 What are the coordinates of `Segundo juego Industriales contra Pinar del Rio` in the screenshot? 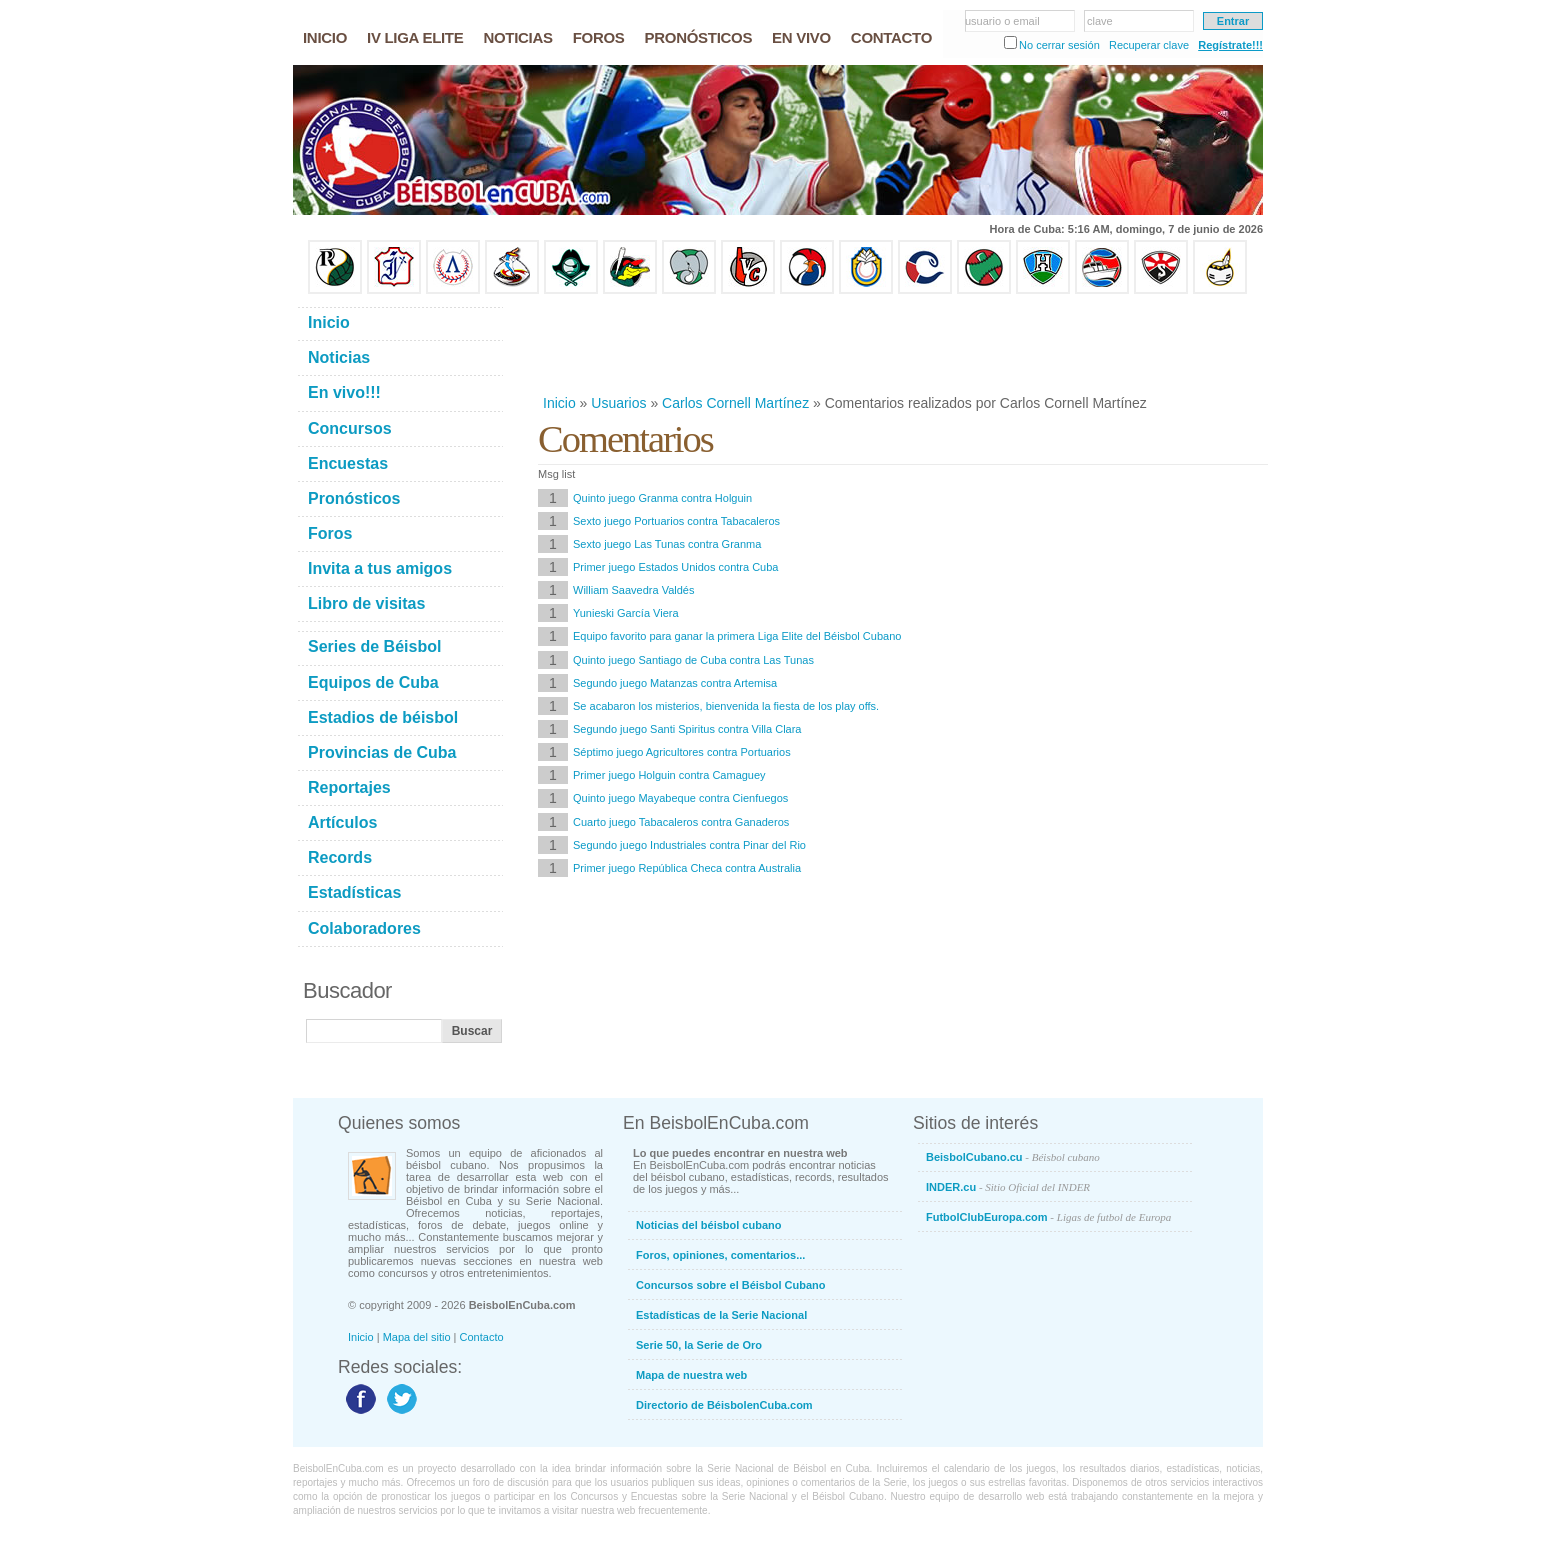 It's located at (689, 845).